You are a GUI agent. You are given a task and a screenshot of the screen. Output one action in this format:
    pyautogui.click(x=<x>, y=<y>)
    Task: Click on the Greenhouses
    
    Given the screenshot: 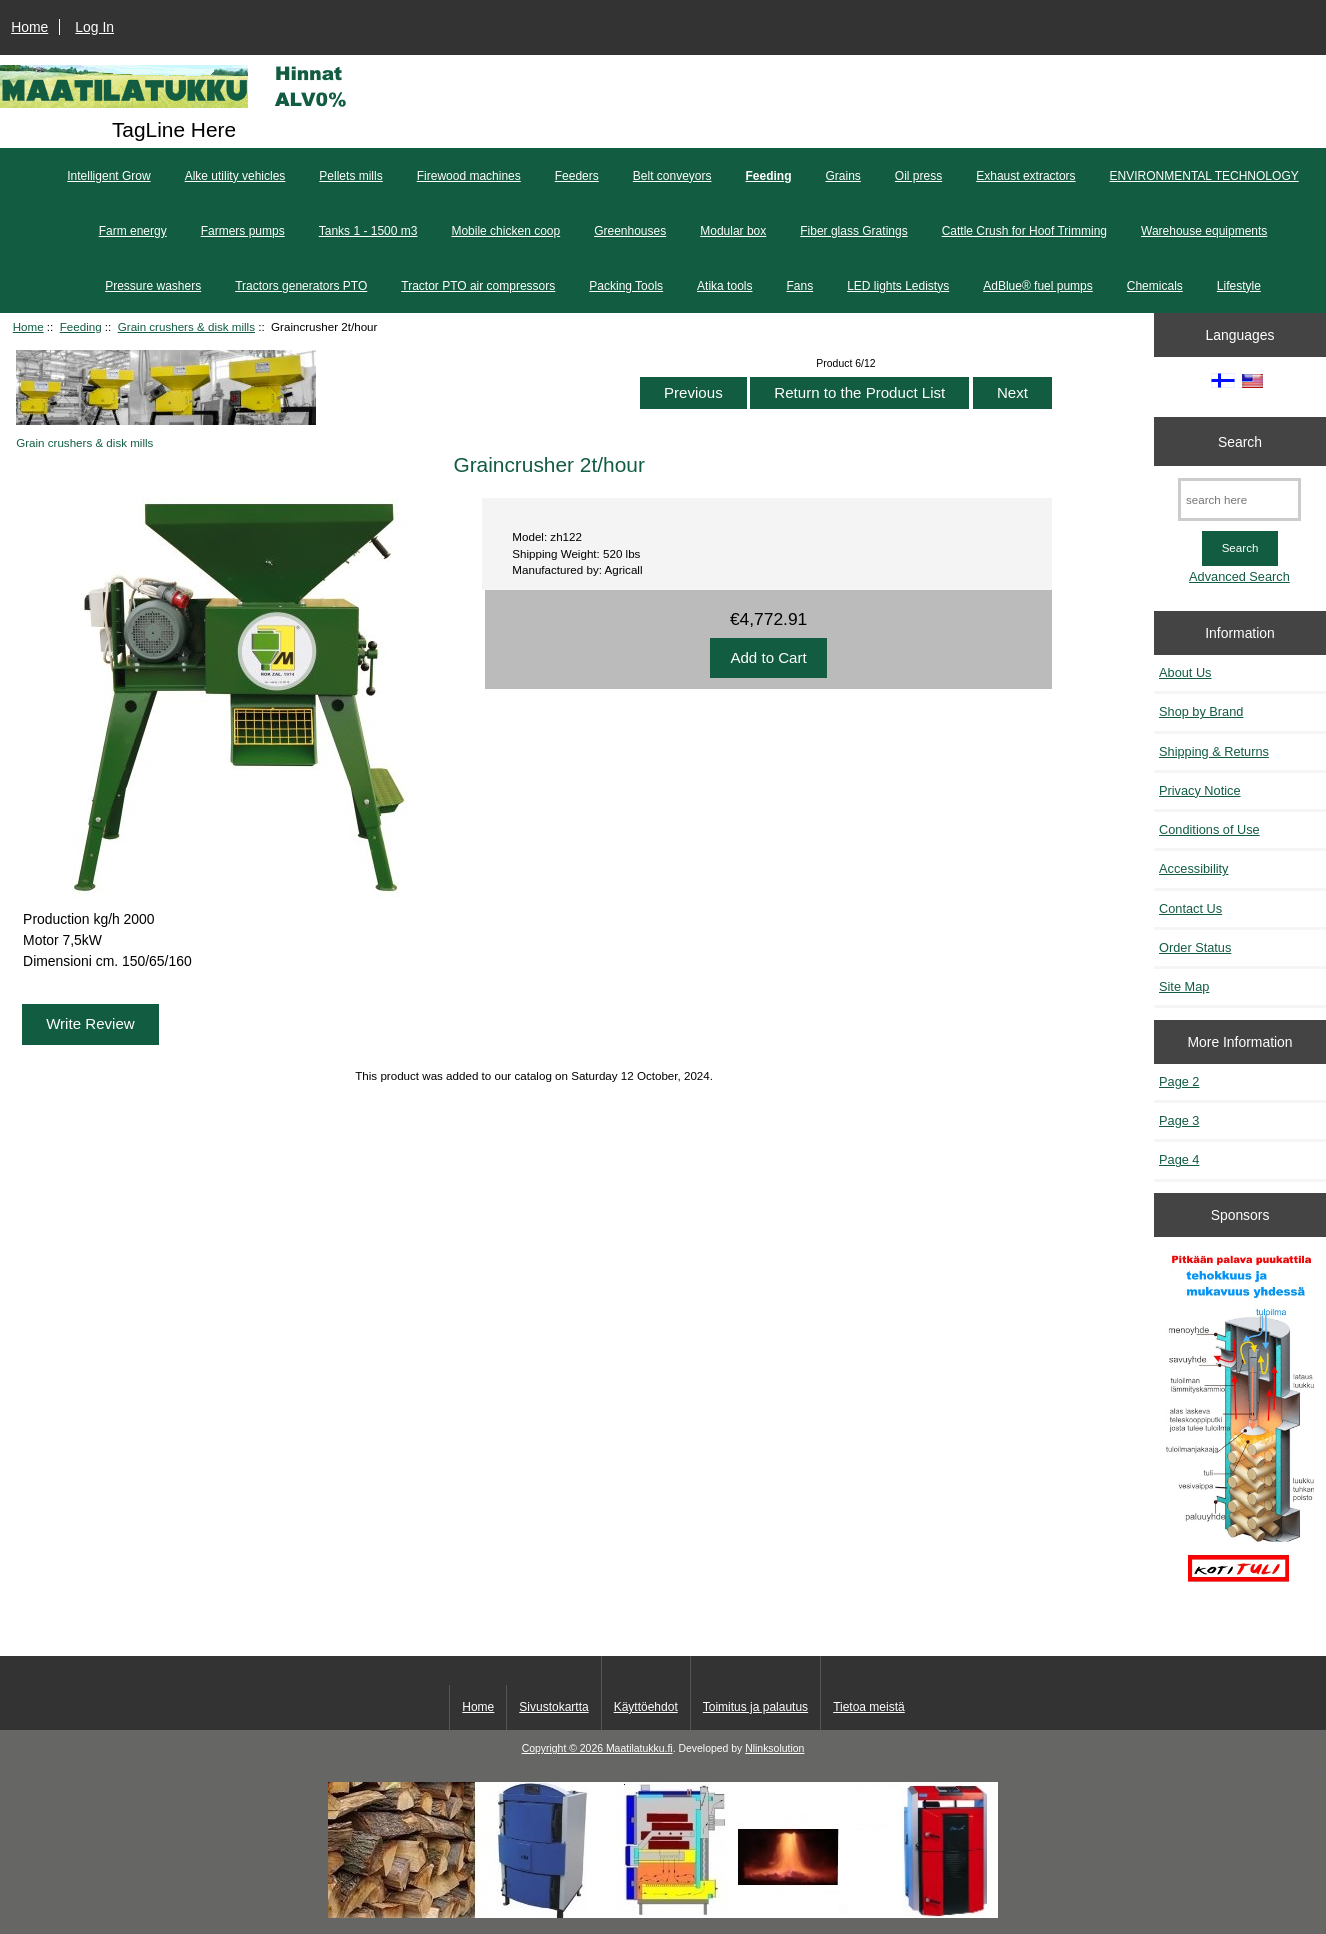 What is the action you would take?
    pyautogui.click(x=630, y=231)
    